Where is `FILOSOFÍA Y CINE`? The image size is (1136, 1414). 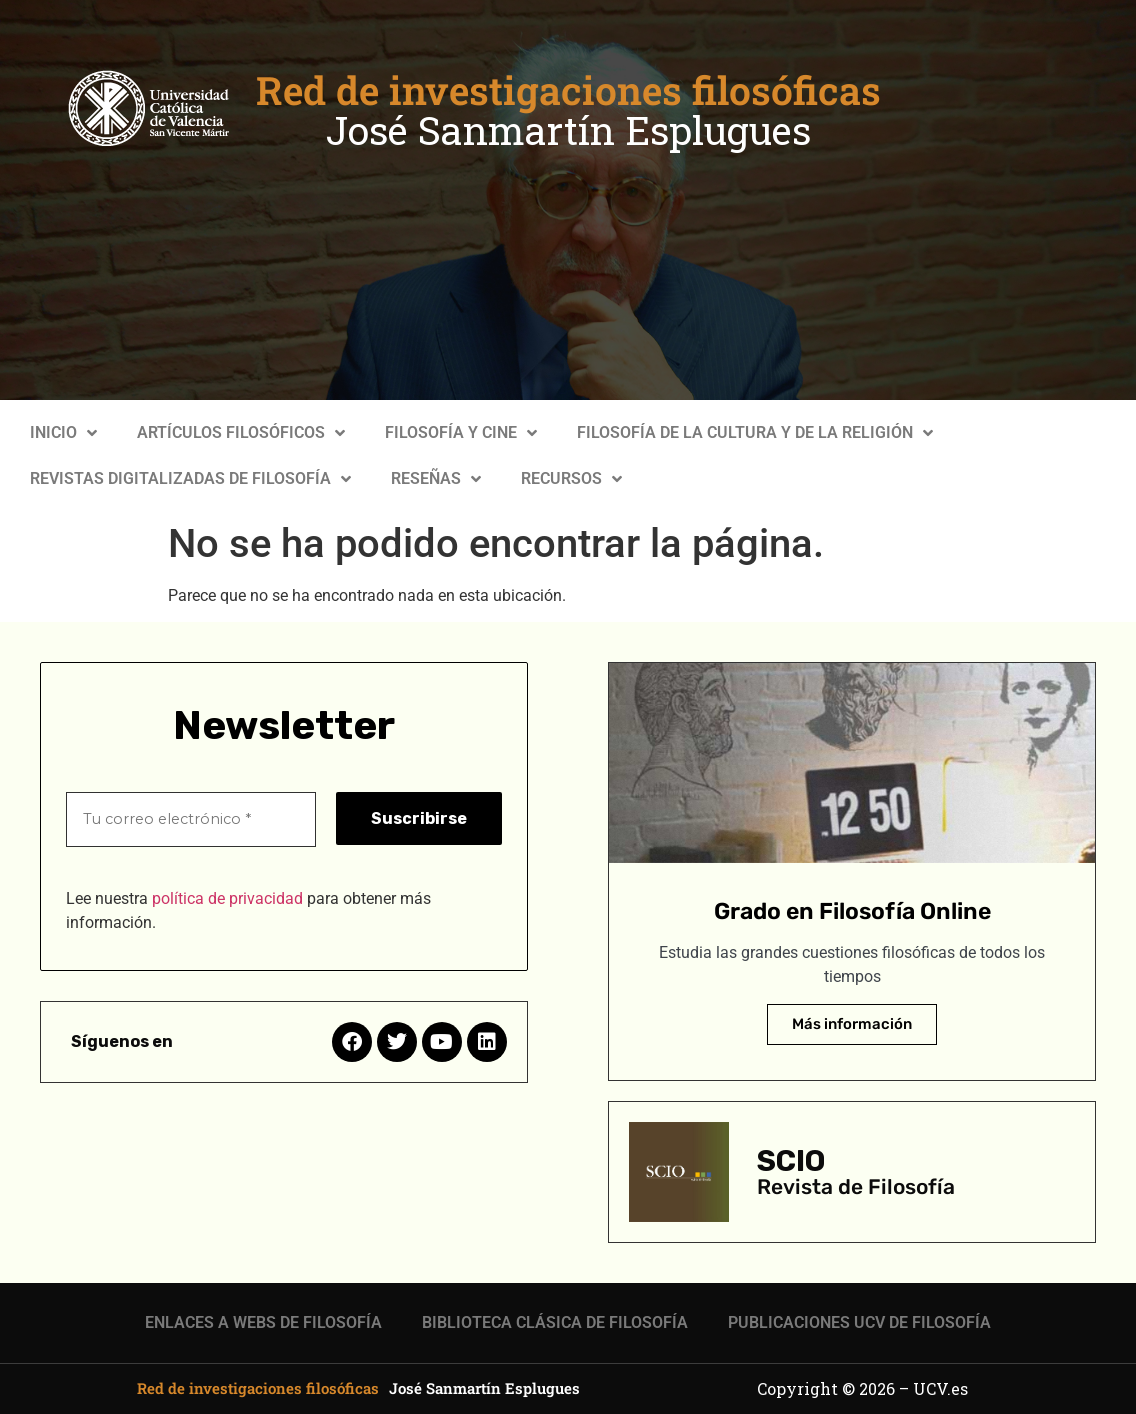 FILOSOFÍA Y CINE is located at coordinates (461, 433).